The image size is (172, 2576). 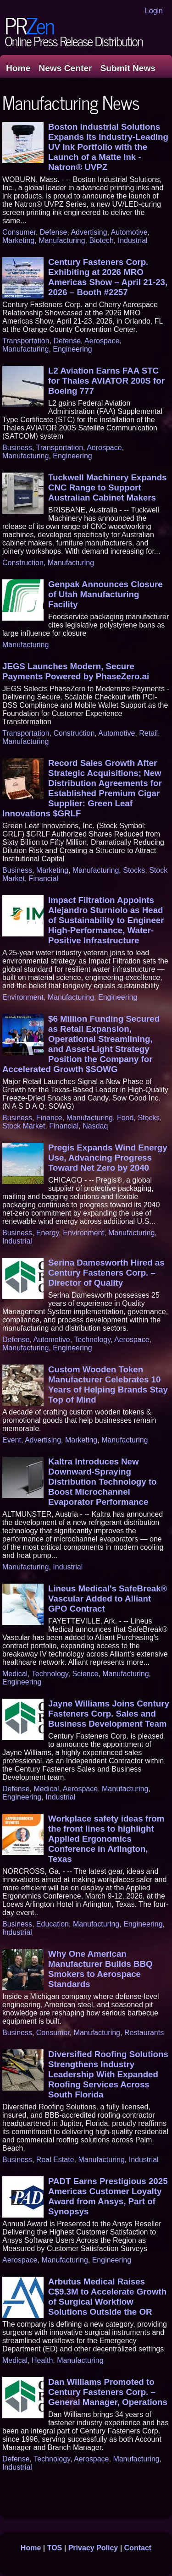 I want to click on Environment, so click(x=23, y=997).